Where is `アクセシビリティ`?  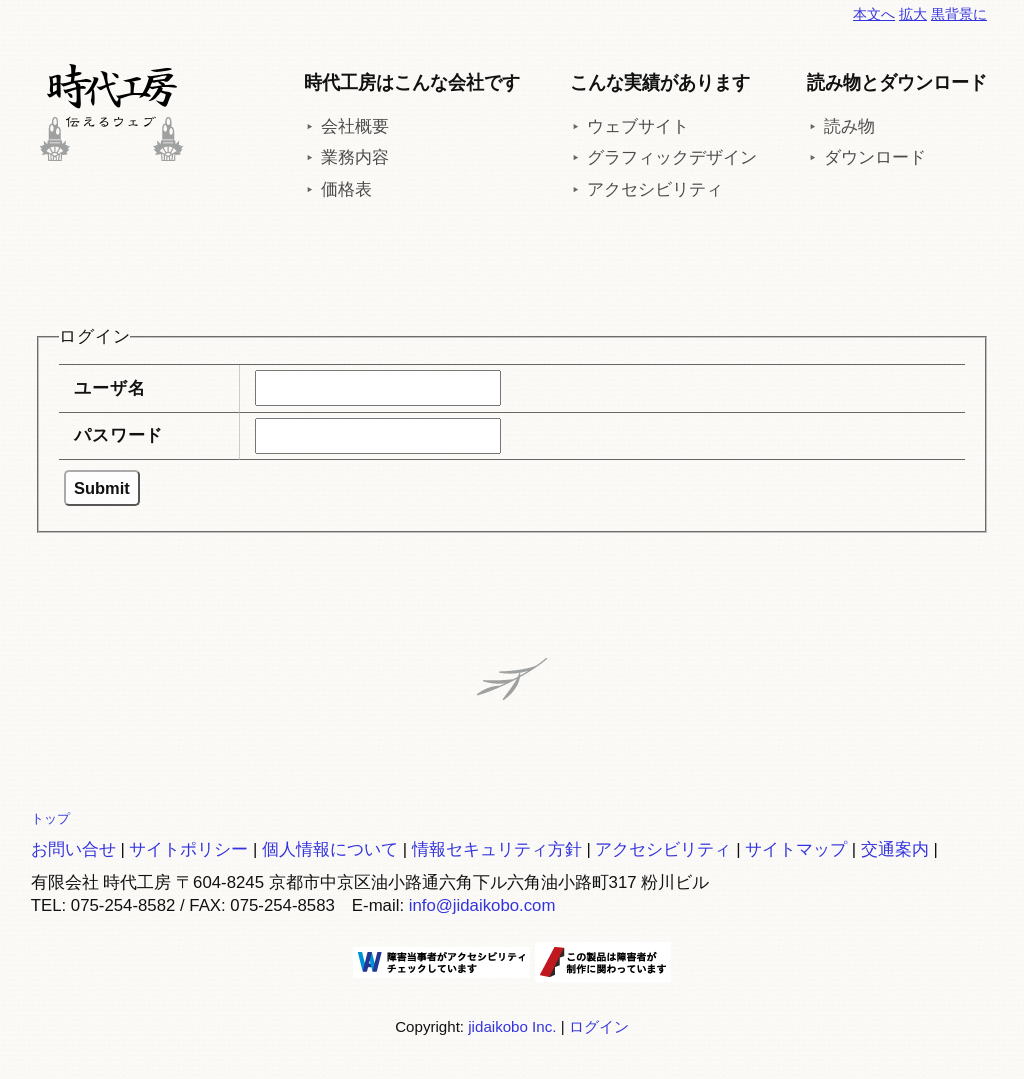 アクセシビリティ is located at coordinates (655, 189).